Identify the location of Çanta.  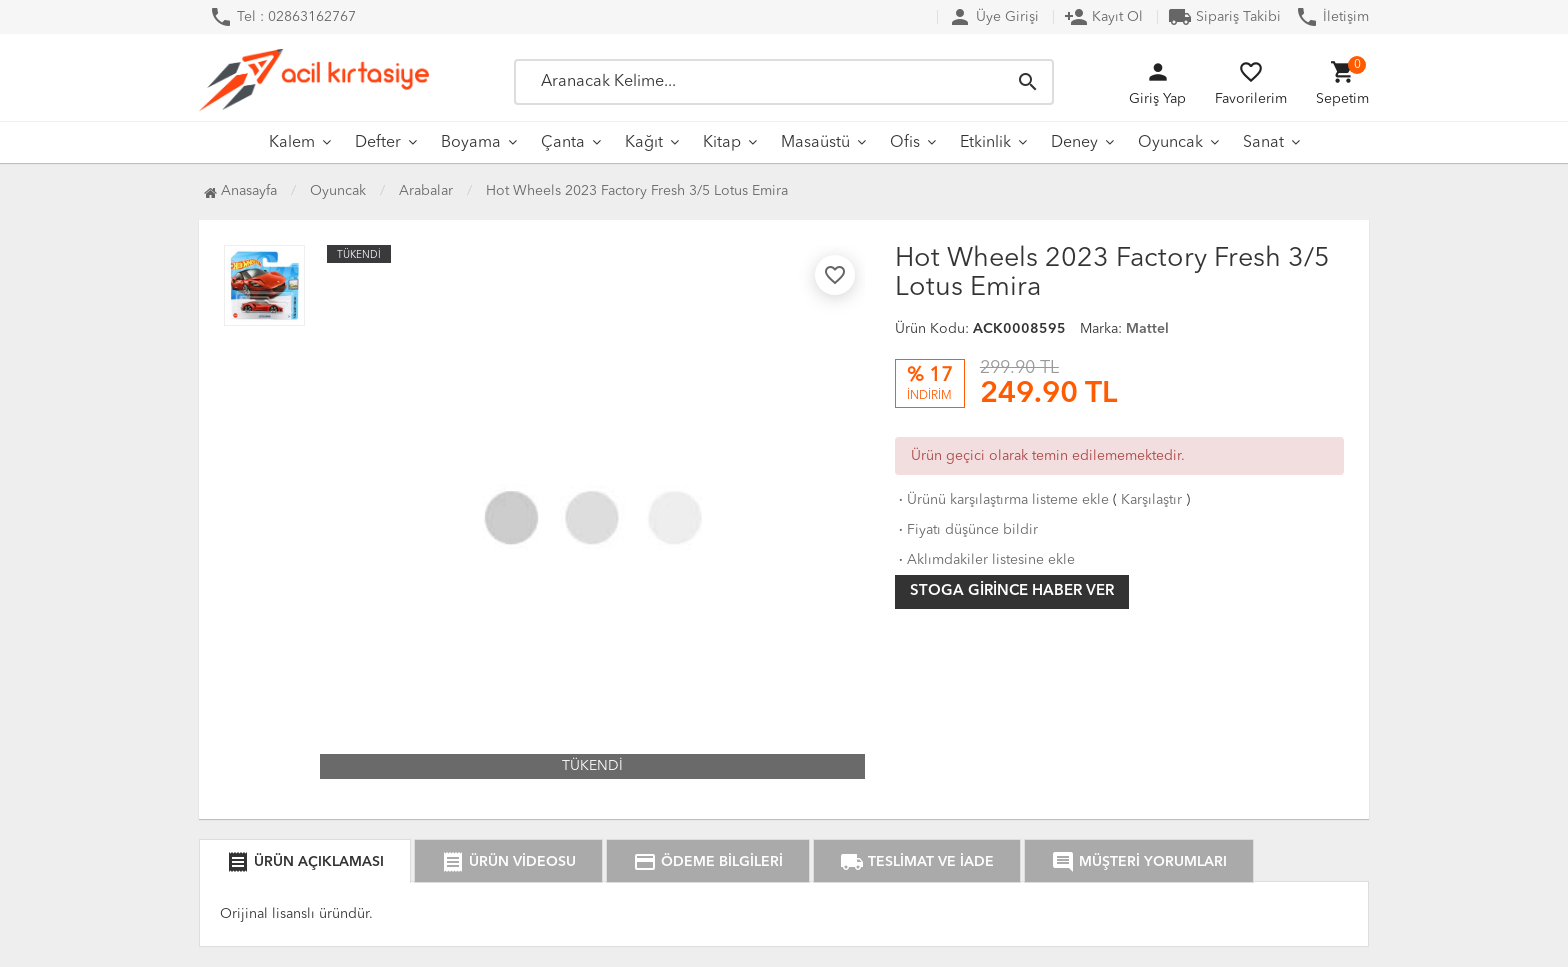
(563, 143).